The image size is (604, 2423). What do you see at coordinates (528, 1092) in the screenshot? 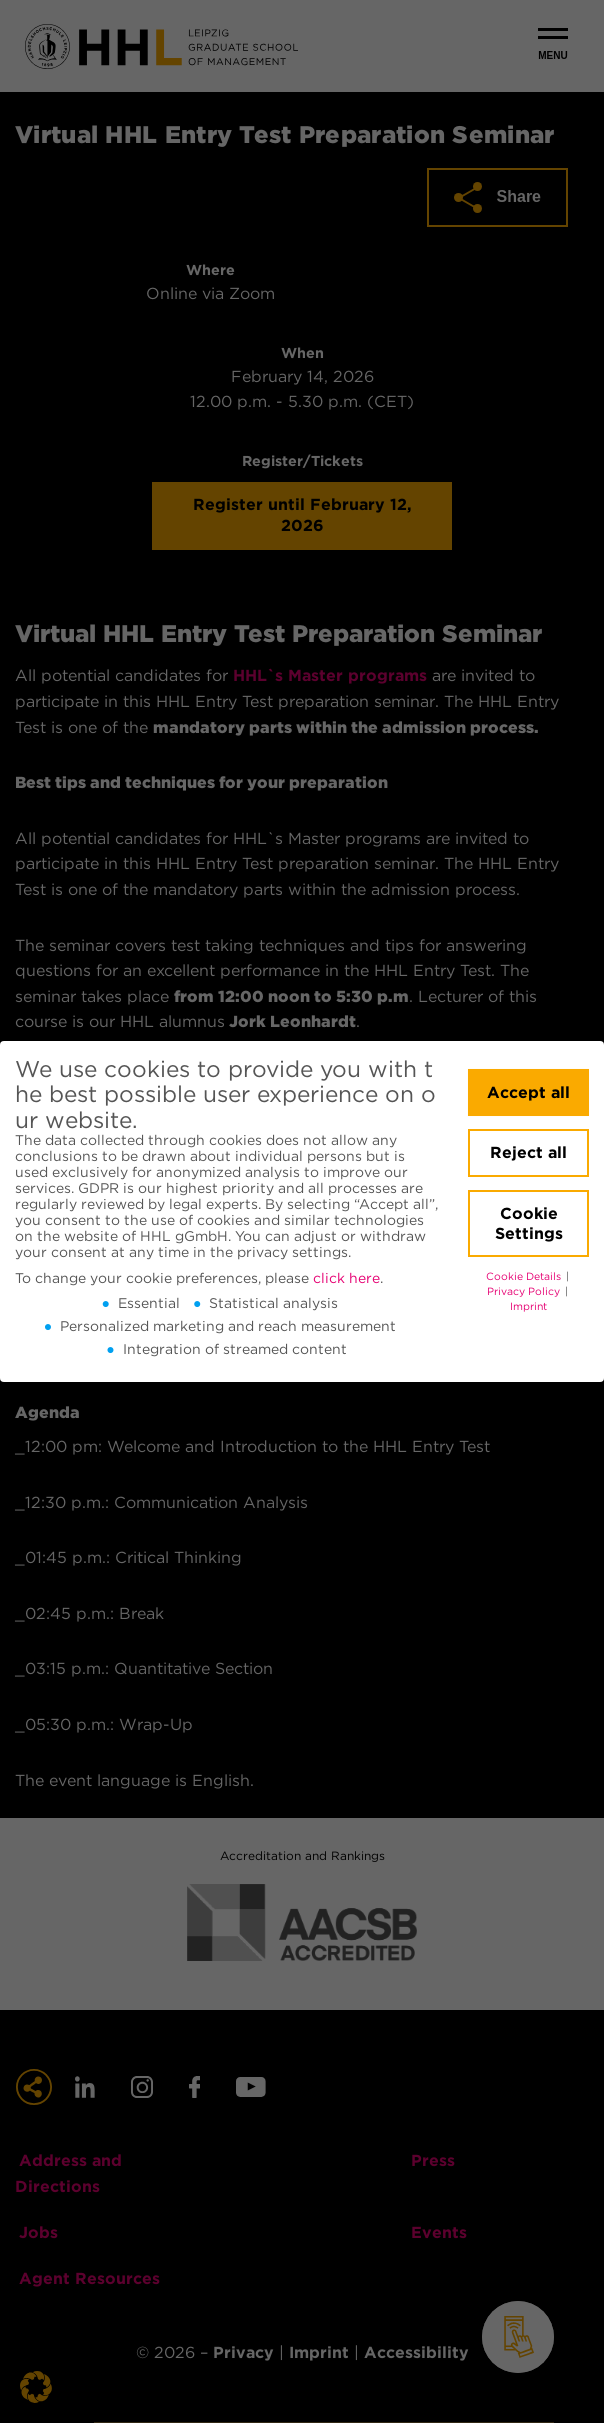
I see `Accept all [button]` at bounding box center [528, 1092].